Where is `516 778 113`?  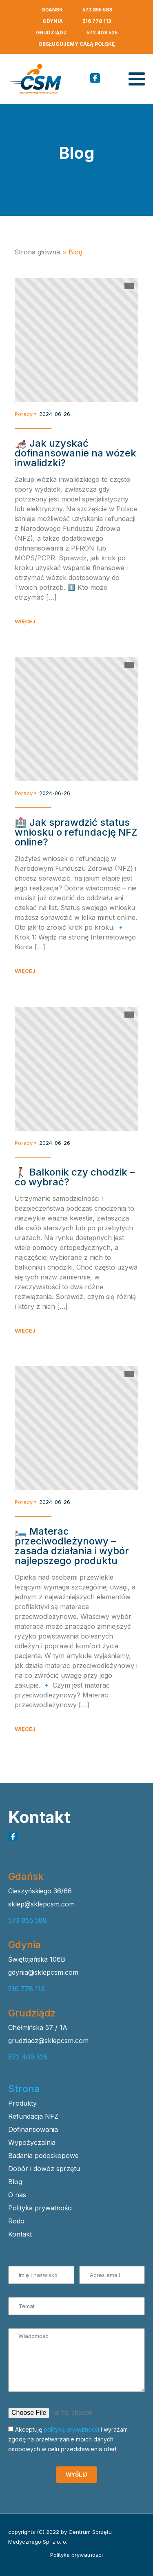
516 778 113 is located at coordinates (96, 21).